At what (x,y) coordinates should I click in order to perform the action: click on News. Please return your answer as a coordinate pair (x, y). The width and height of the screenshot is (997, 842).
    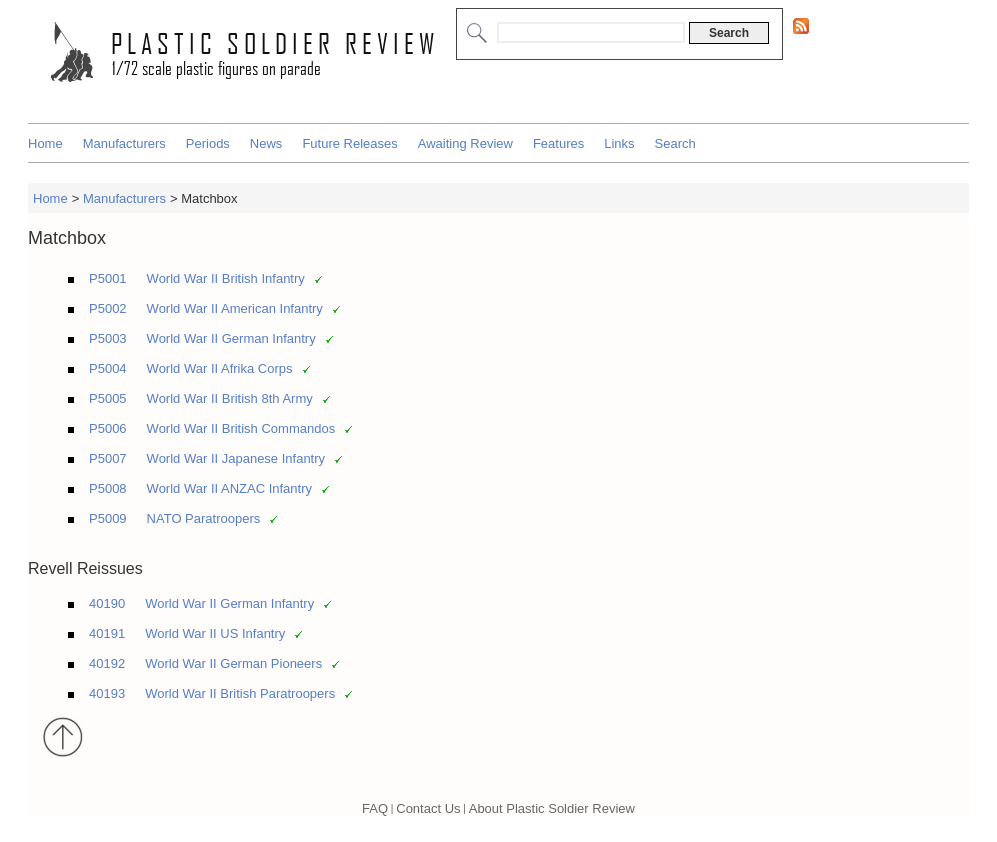
    Looking at the image, I should click on (266, 143).